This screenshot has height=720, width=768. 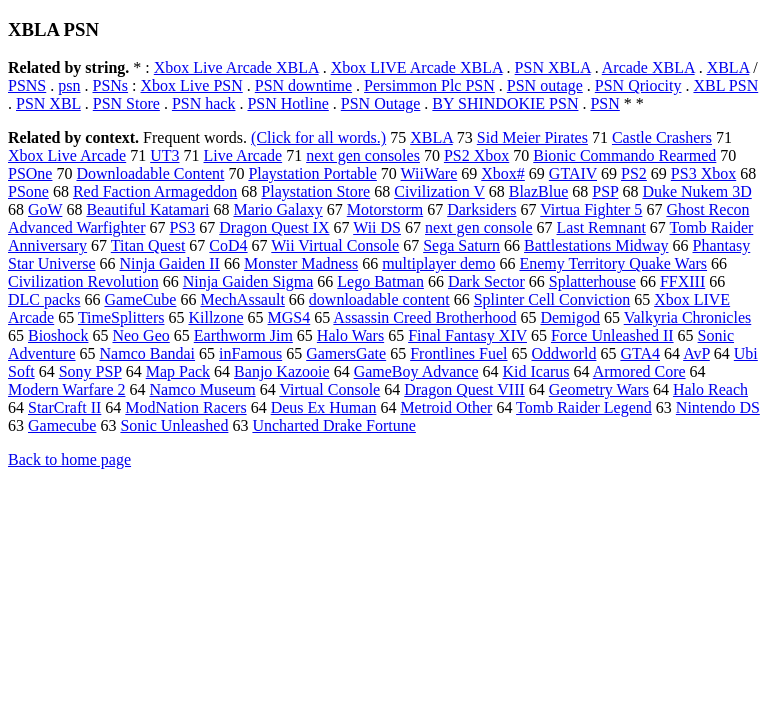 What do you see at coordinates (552, 299) in the screenshot?
I see `Splinter Cell Conviction` at bounding box center [552, 299].